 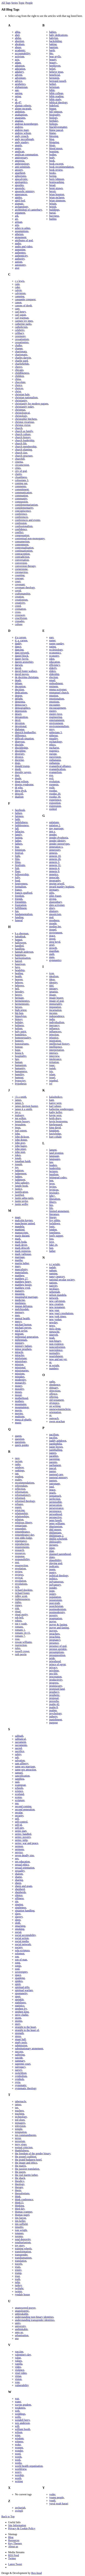 I want to click on timothy, so click(x=19, y=2227).